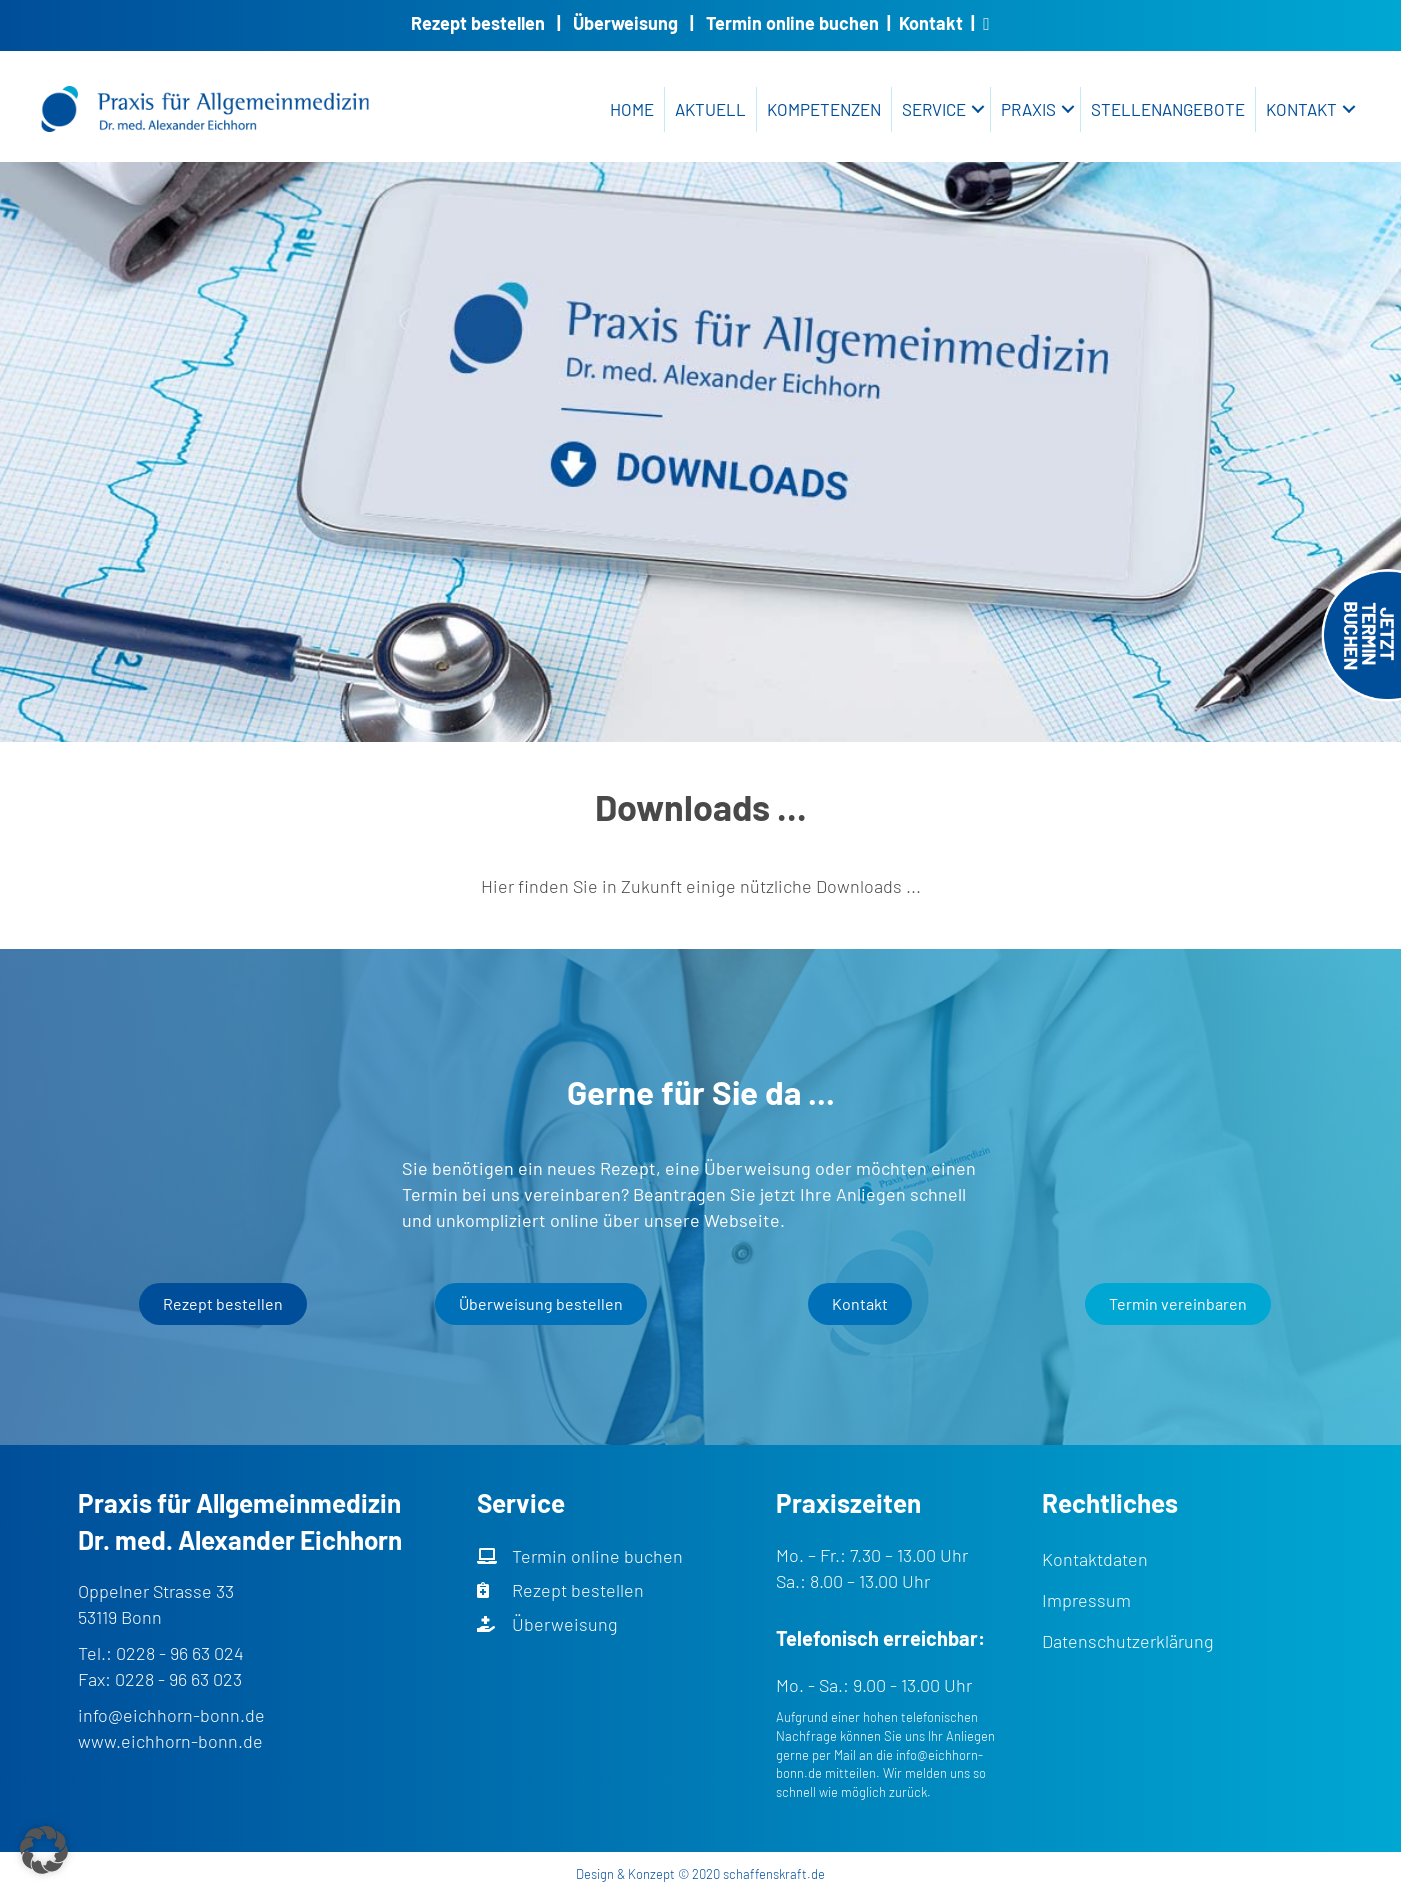 This screenshot has width=1401, height=1894. Describe the element at coordinates (824, 109) in the screenshot. I see `Kompetenzen [menuitem]` at that location.